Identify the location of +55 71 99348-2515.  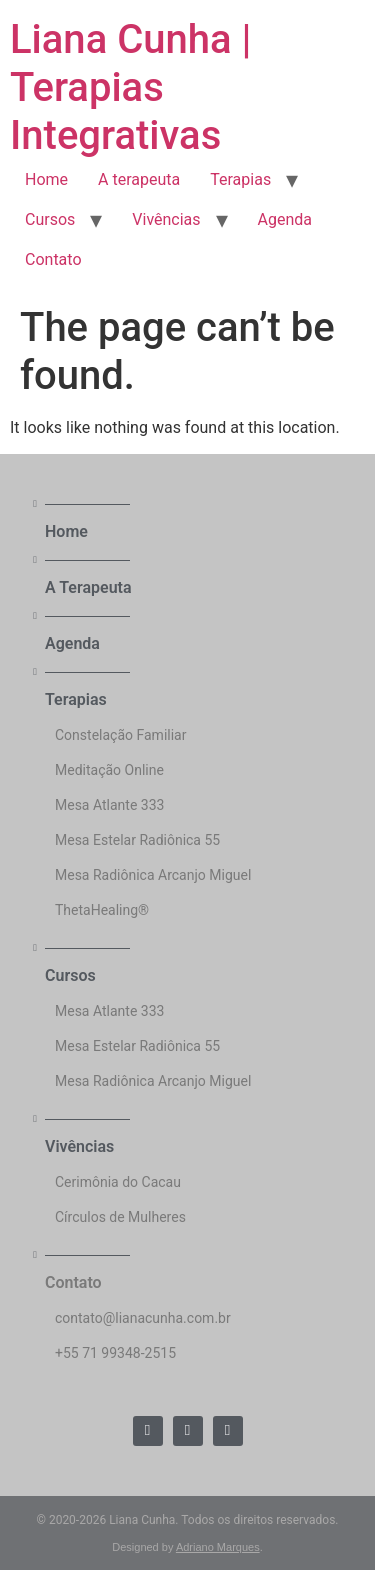
(115, 1353).